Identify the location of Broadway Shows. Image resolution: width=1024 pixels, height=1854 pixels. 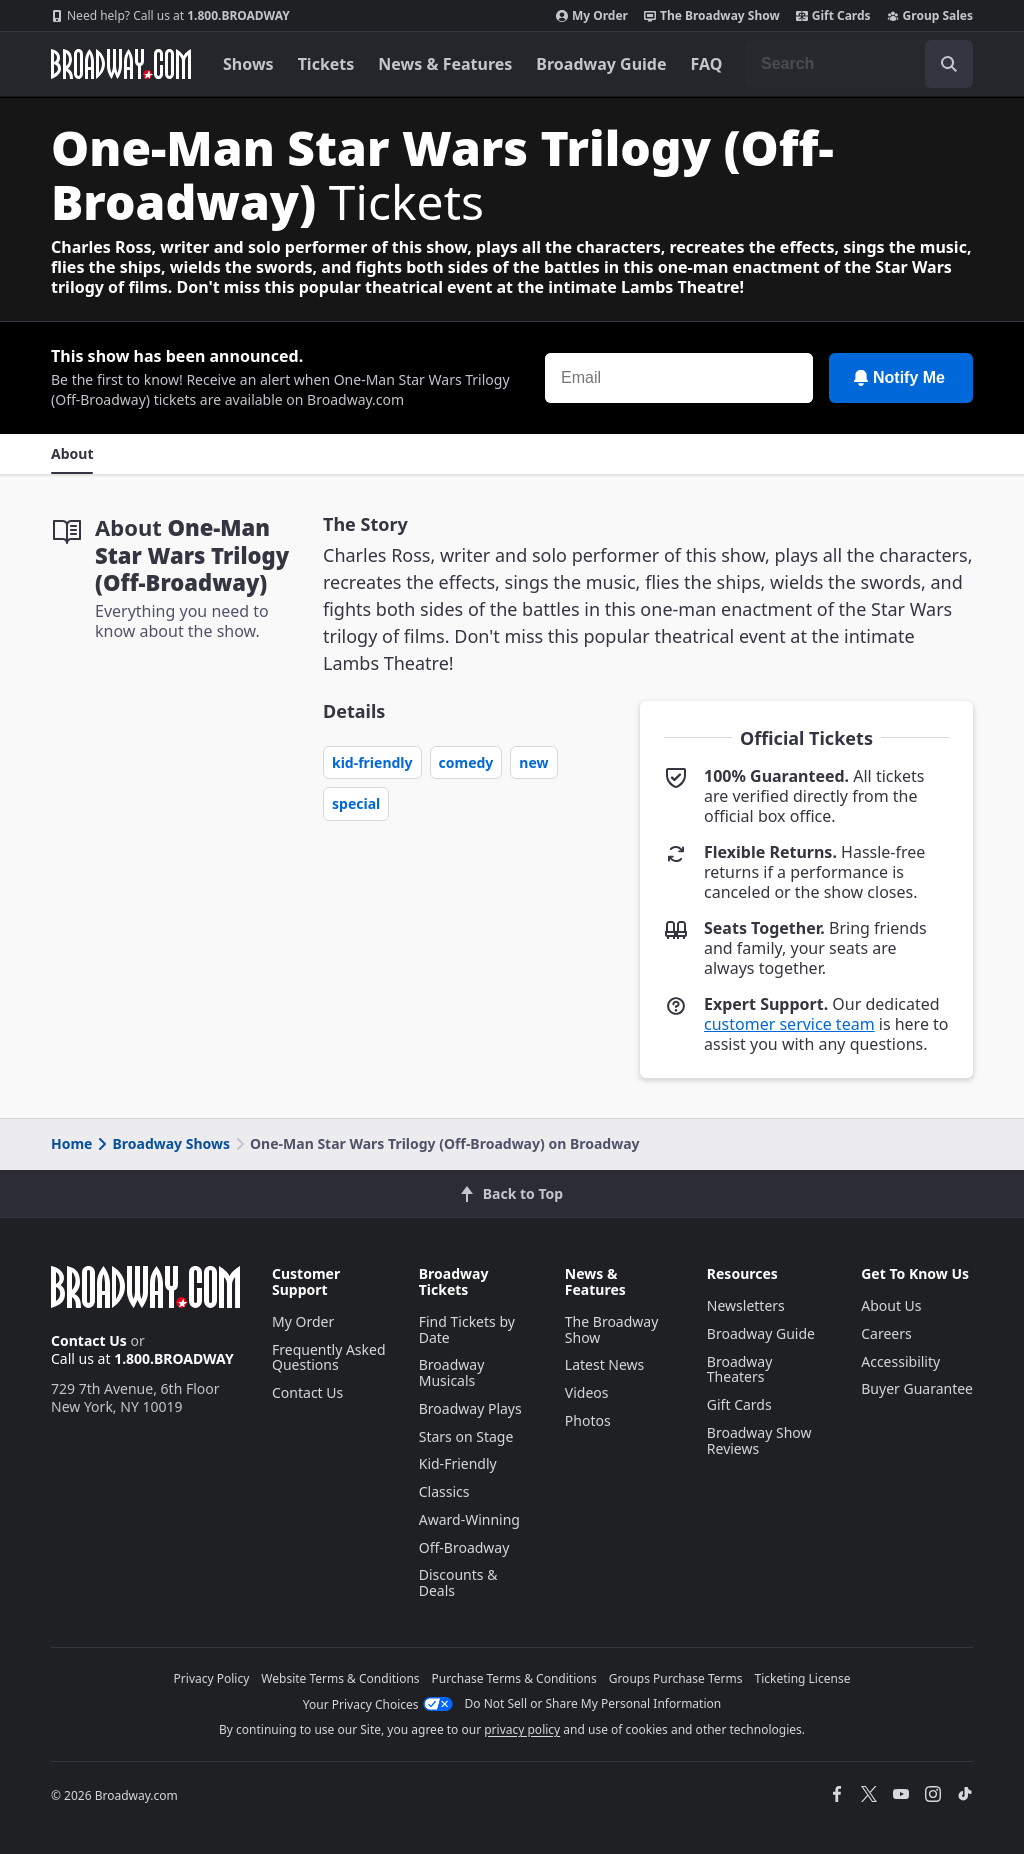
(162, 1143).